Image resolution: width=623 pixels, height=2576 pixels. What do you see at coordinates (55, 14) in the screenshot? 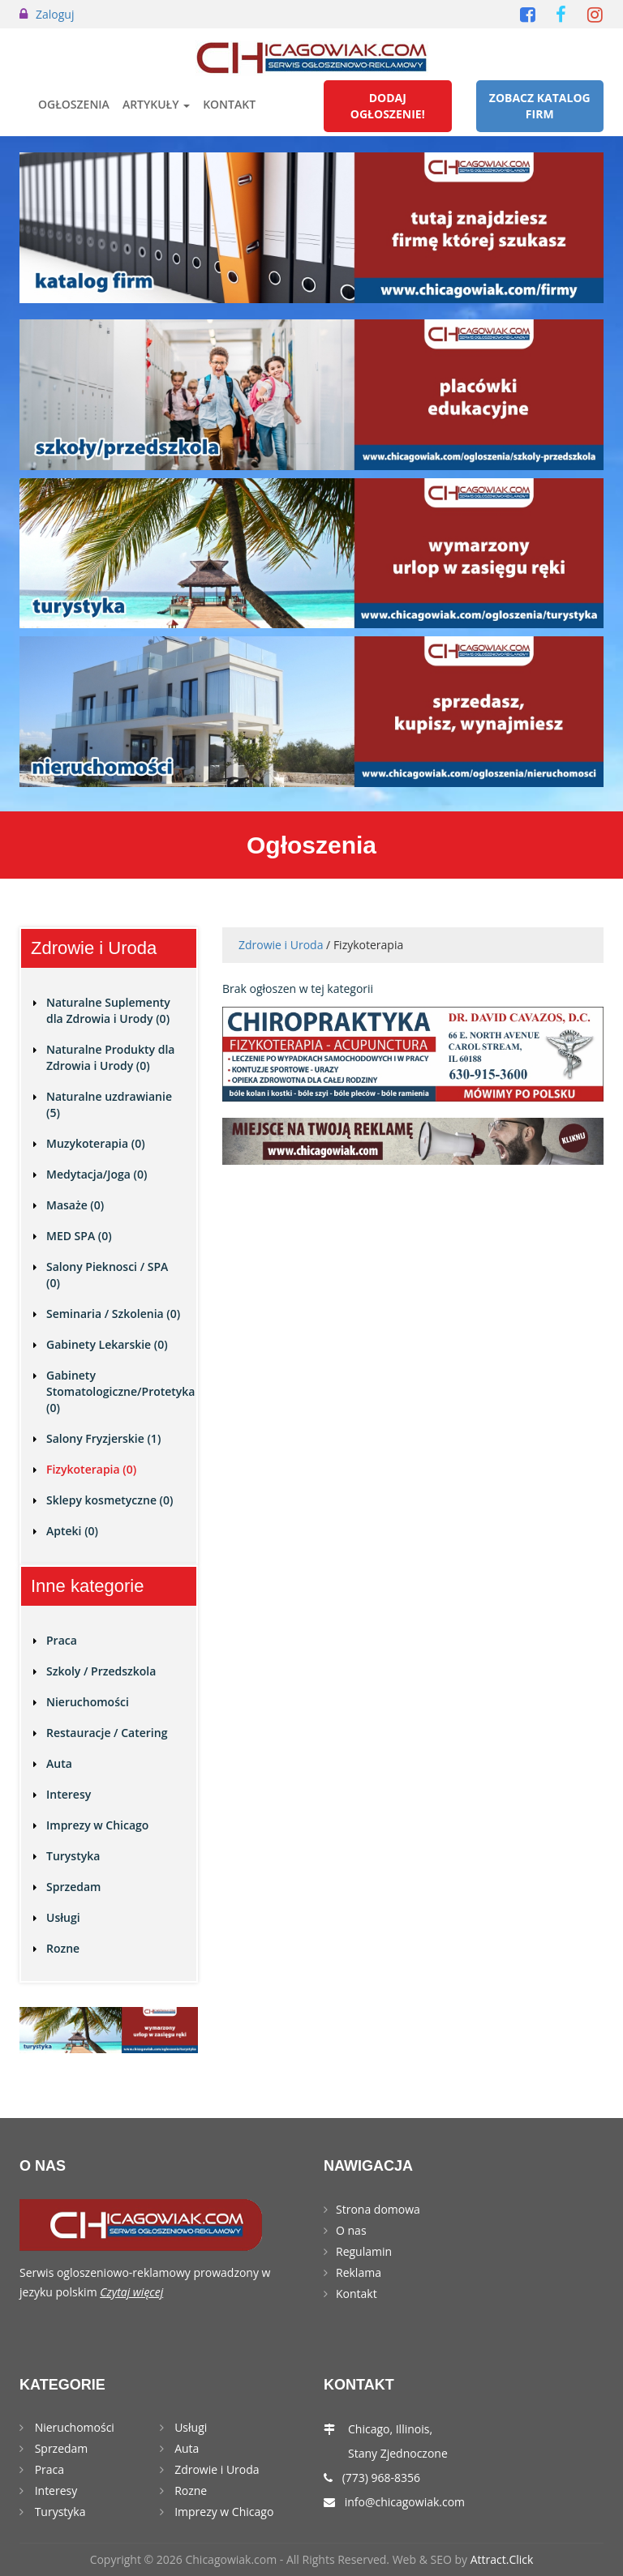
I see `Zaloguj` at bounding box center [55, 14].